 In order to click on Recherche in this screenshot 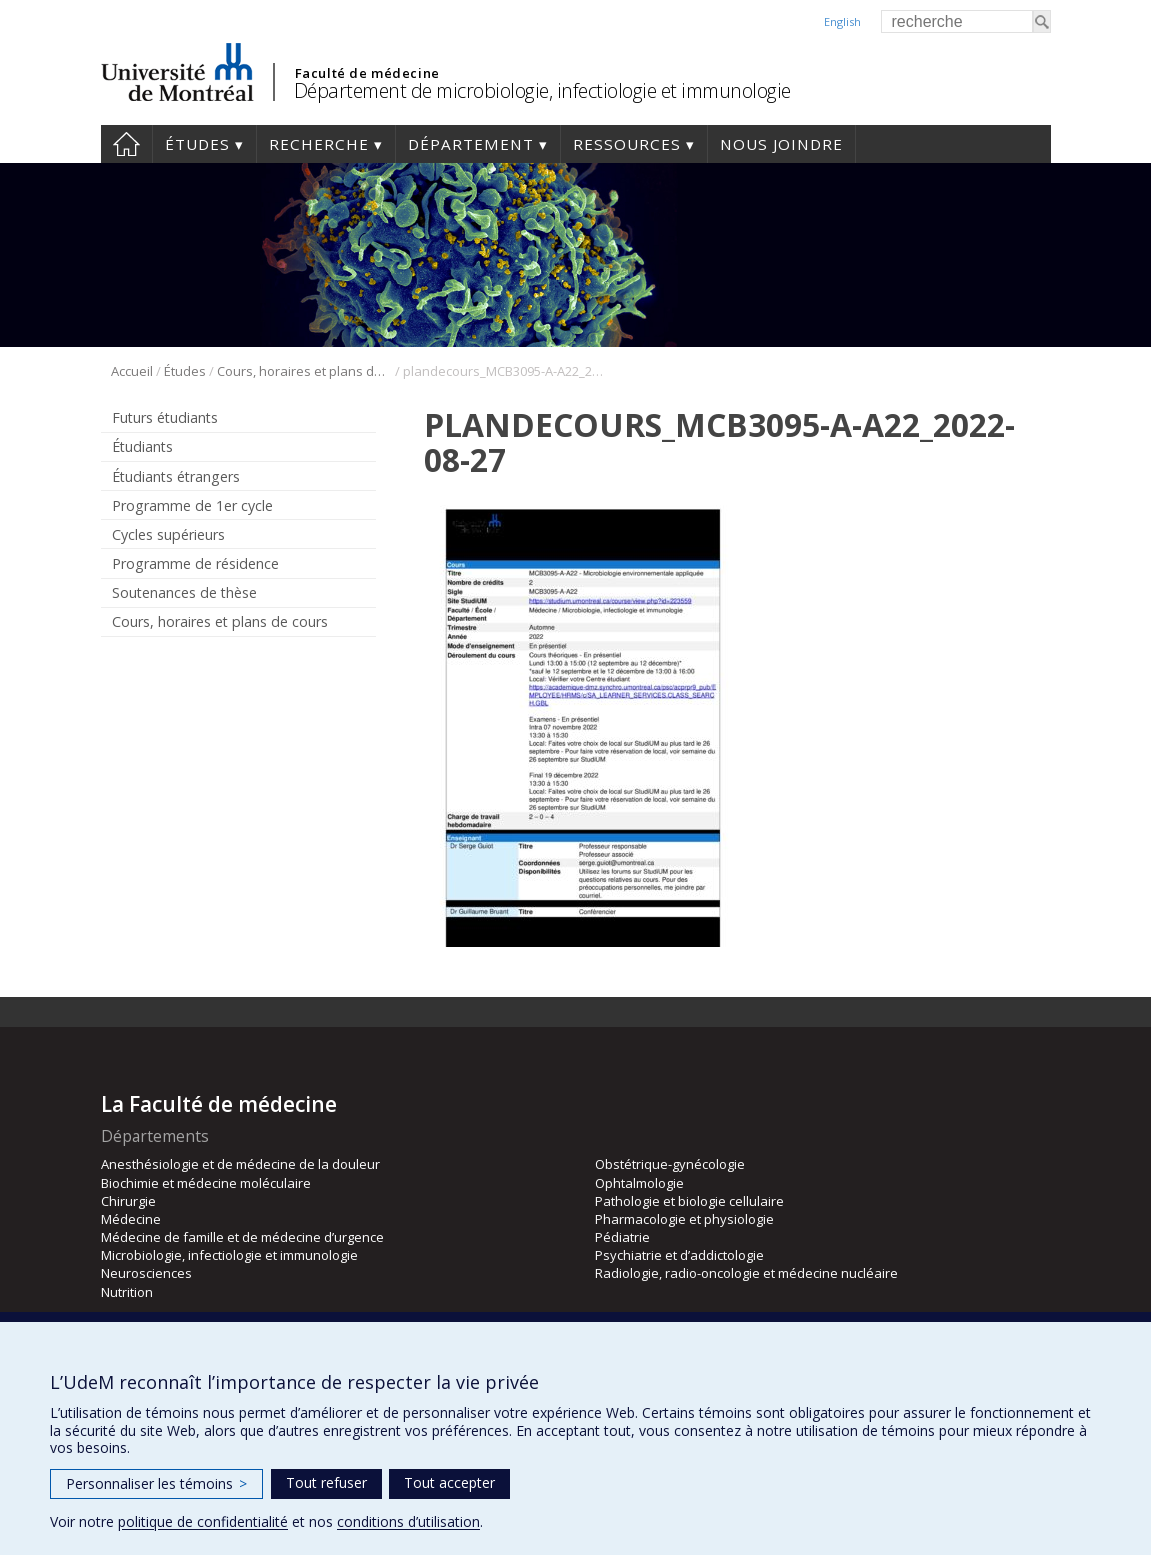, I will do `click(319, 144)`.